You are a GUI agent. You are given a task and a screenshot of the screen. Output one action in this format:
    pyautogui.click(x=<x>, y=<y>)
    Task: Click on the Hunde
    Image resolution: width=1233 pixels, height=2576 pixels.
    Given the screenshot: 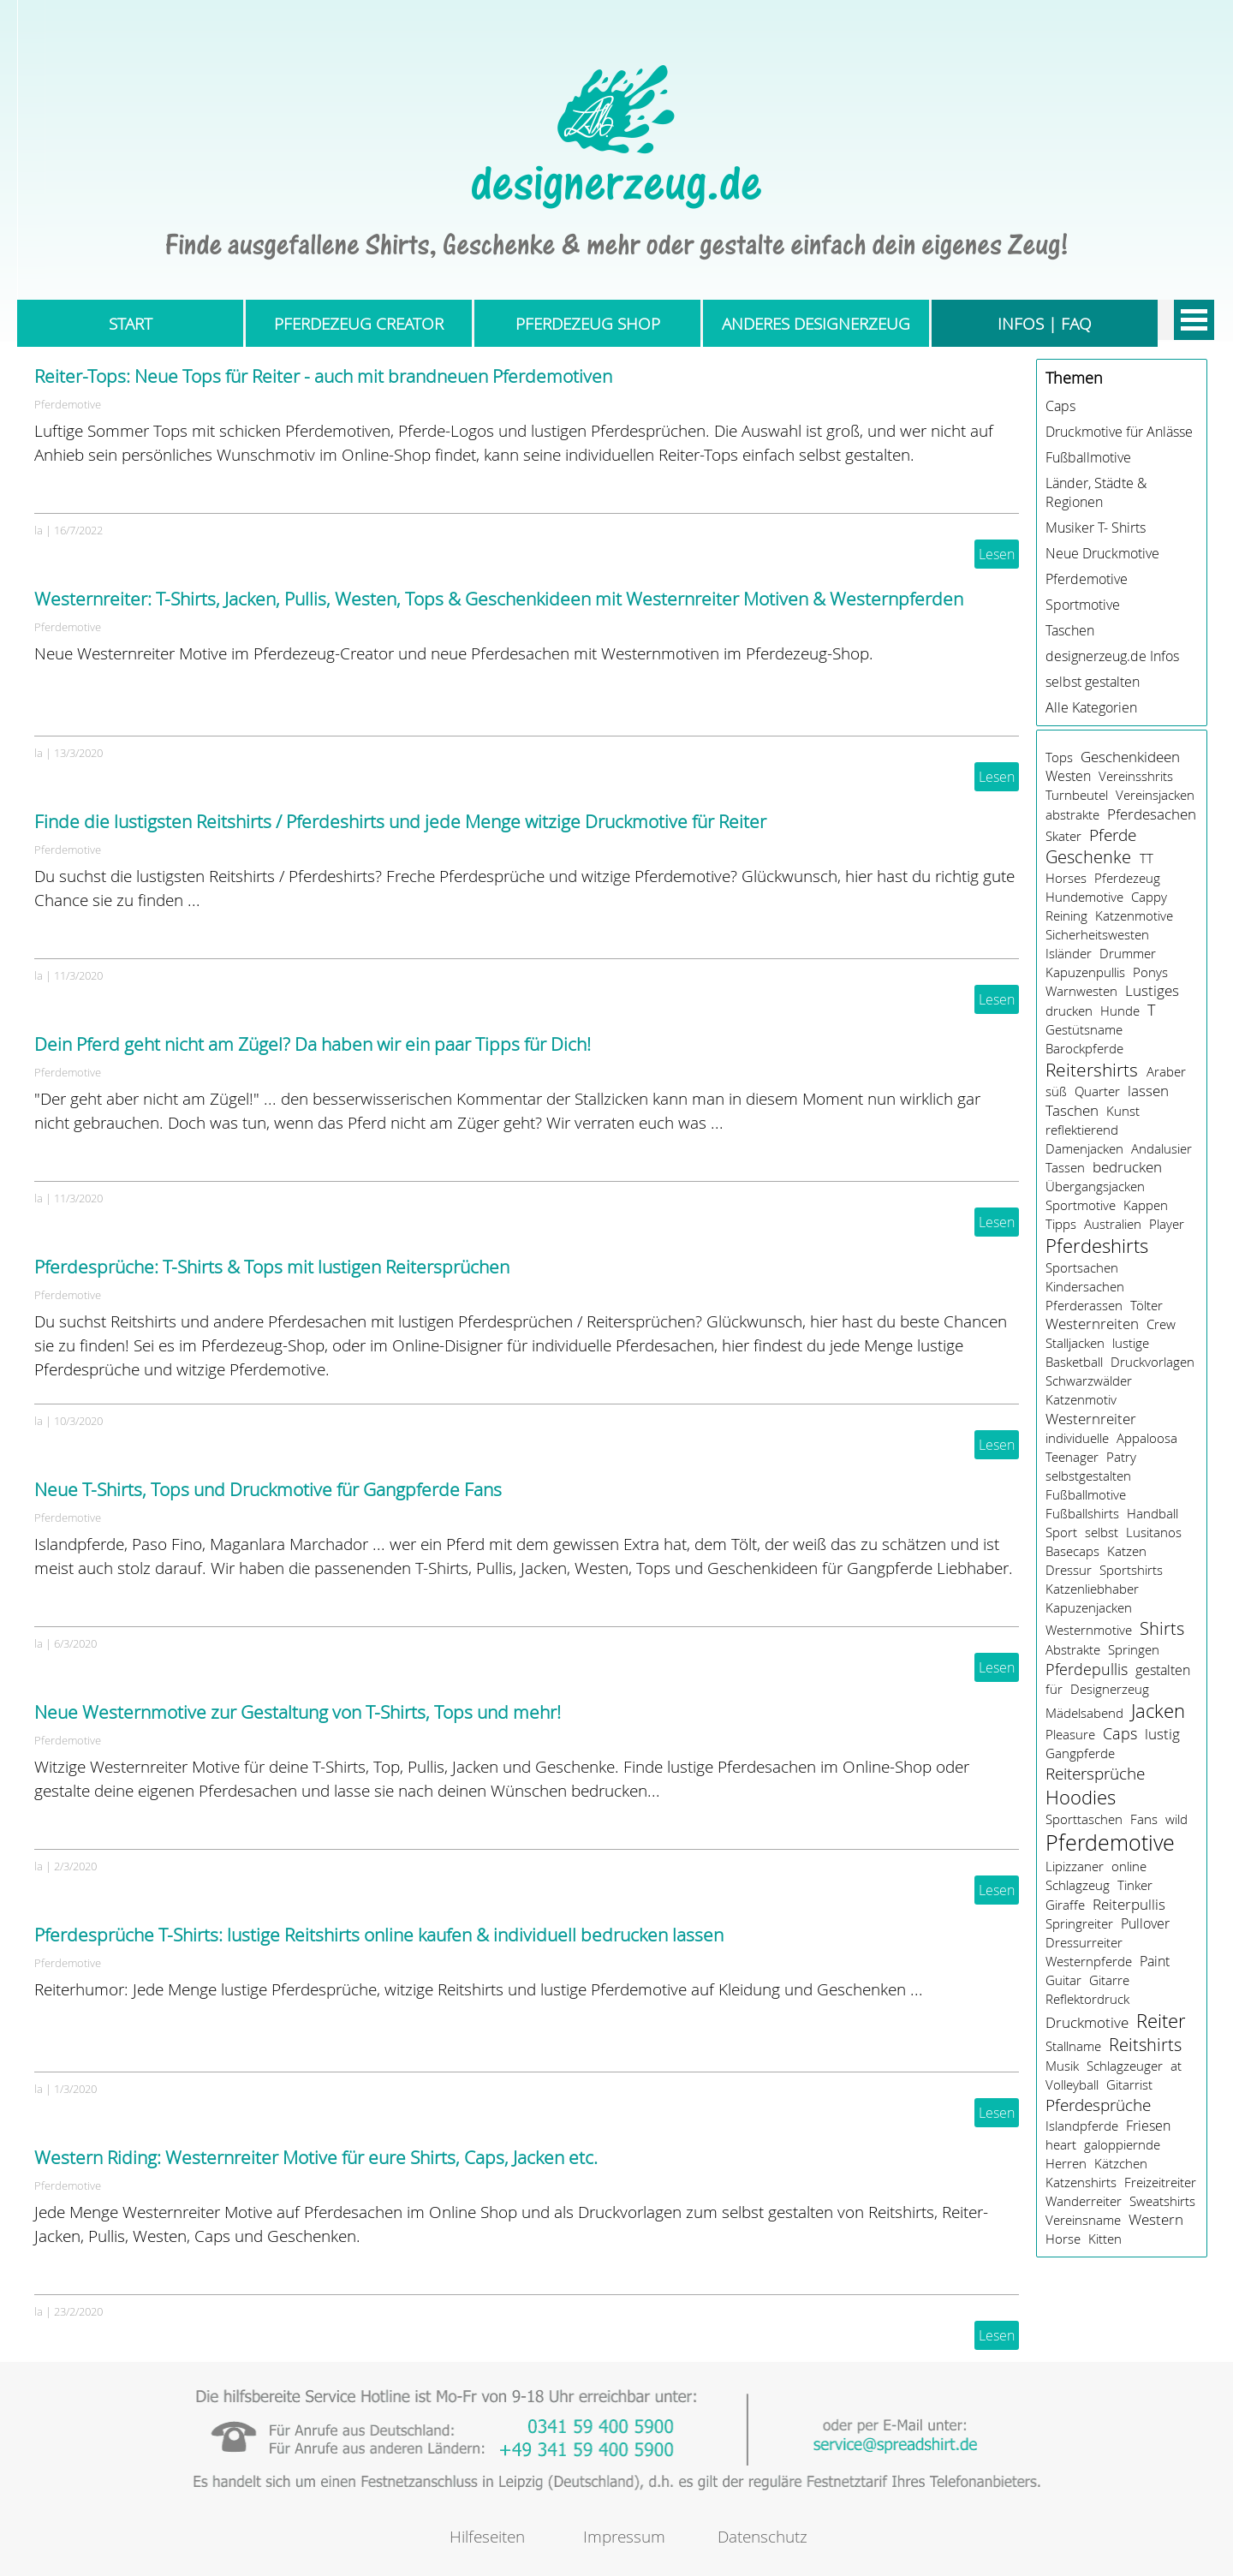 What is the action you would take?
    pyautogui.click(x=1120, y=1010)
    